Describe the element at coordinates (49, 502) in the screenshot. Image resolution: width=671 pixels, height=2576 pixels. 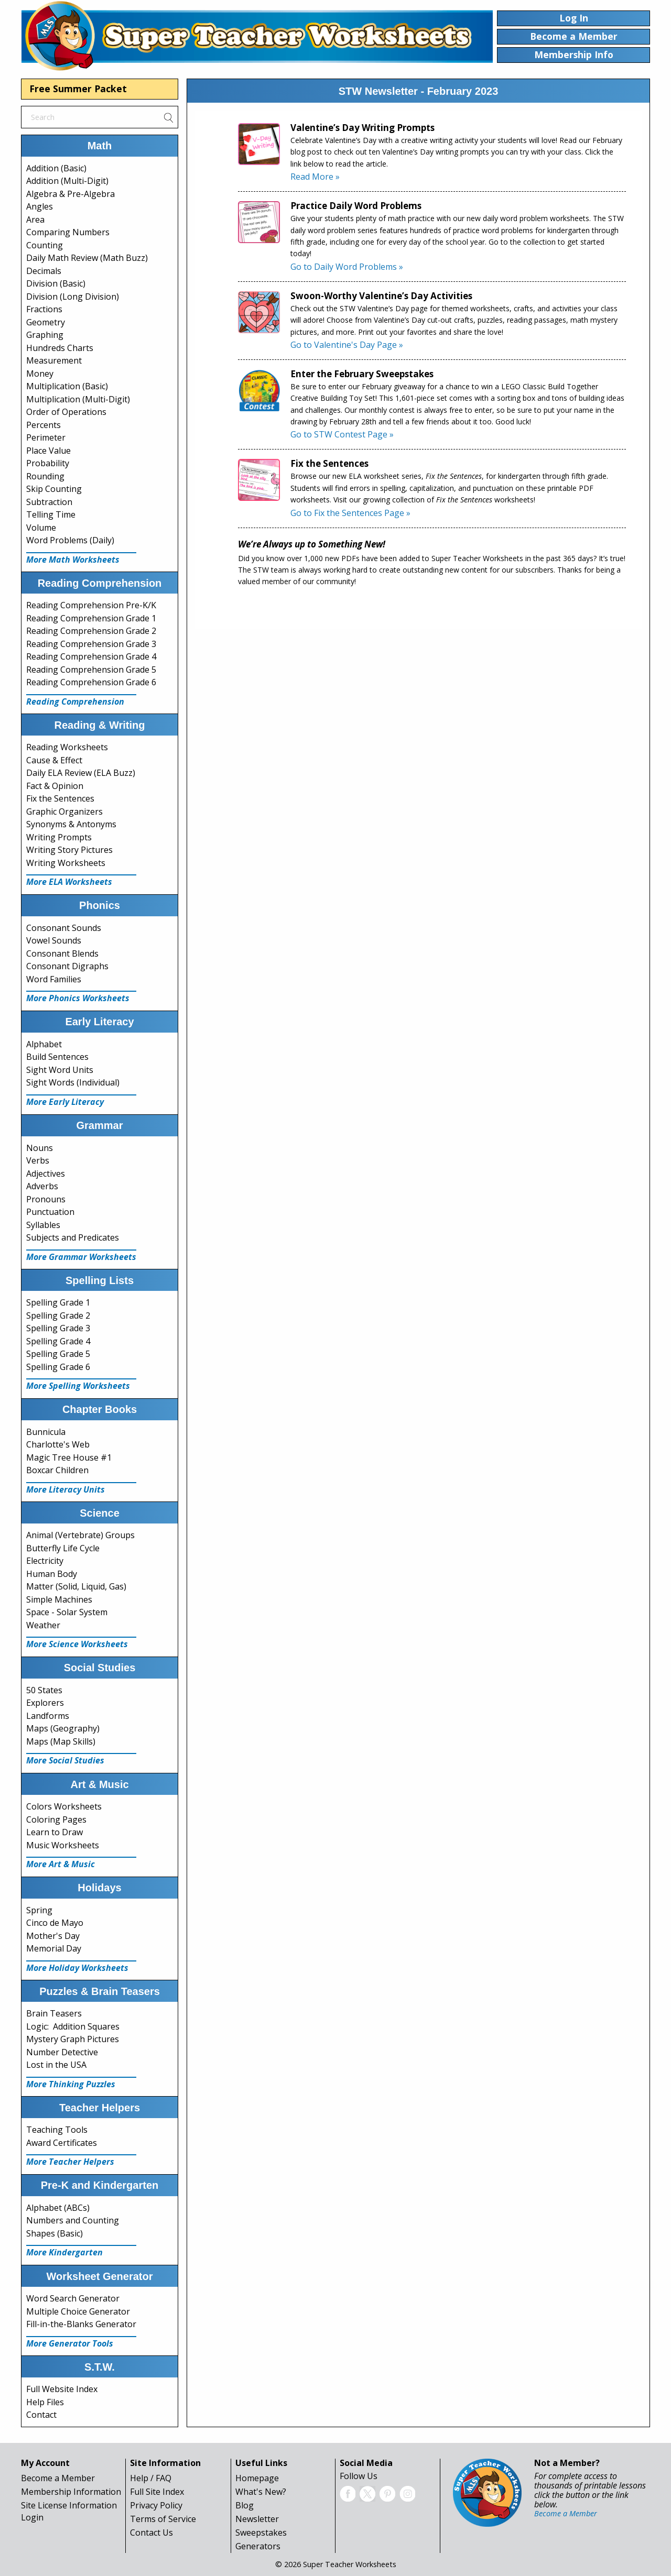
I see `Subtraction` at that location.